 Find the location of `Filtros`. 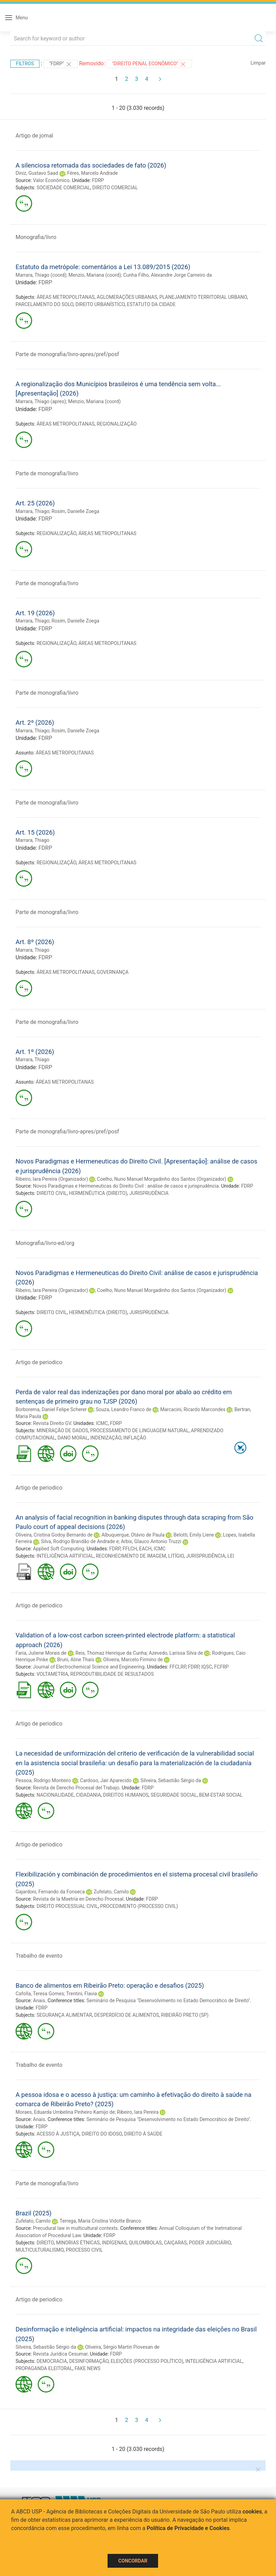

Filtros is located at coordinates (25, 63).